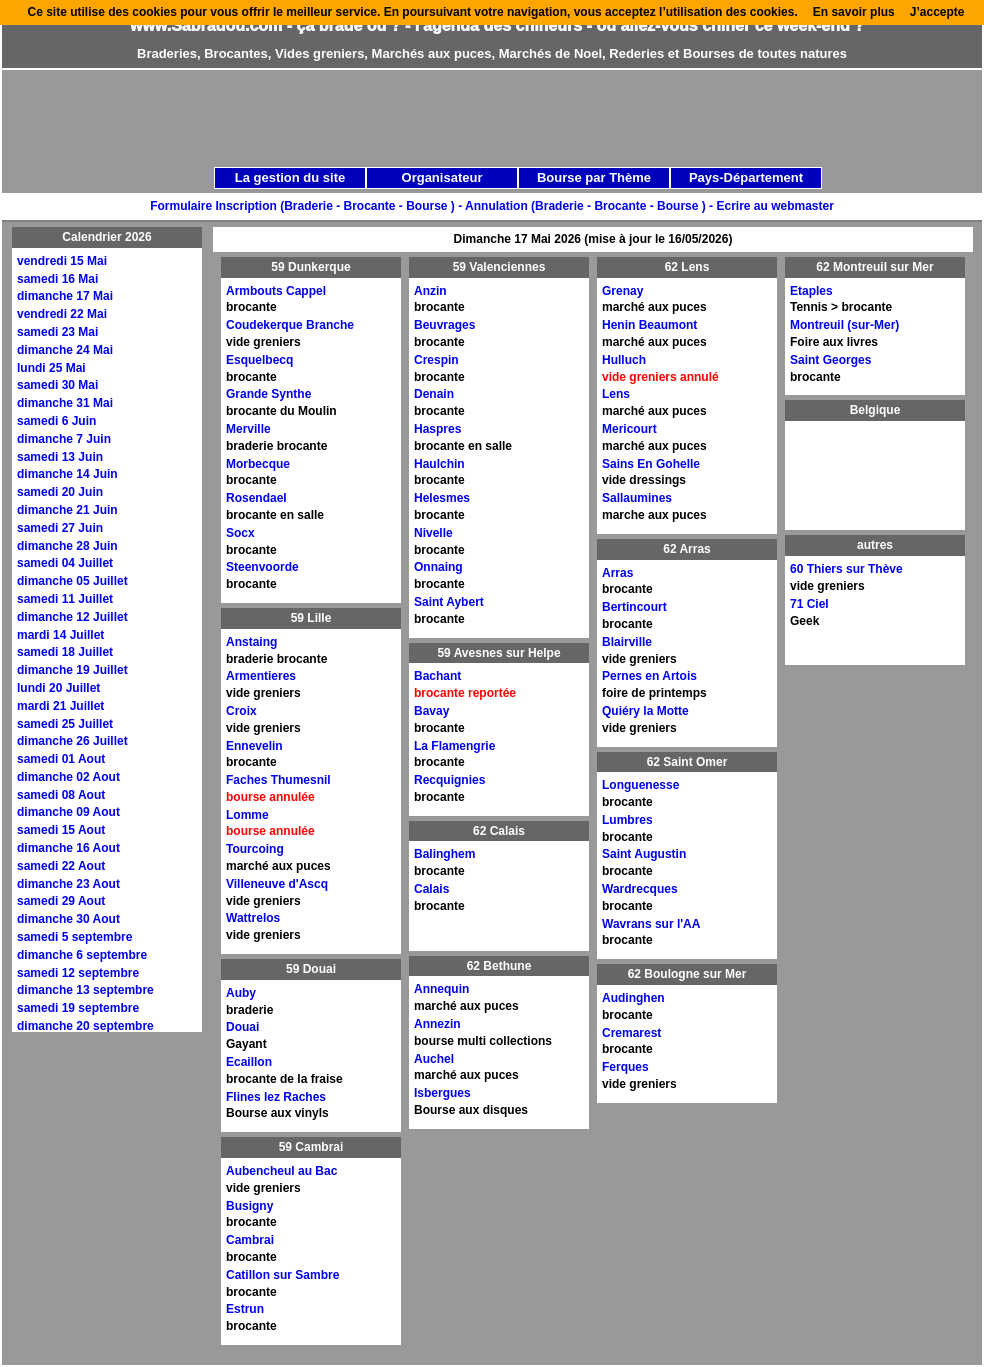 The image size is (984, 1367). Describe the element at coordinates (454, 746) in the screenshot. I see `La Flamengrie` at that location.